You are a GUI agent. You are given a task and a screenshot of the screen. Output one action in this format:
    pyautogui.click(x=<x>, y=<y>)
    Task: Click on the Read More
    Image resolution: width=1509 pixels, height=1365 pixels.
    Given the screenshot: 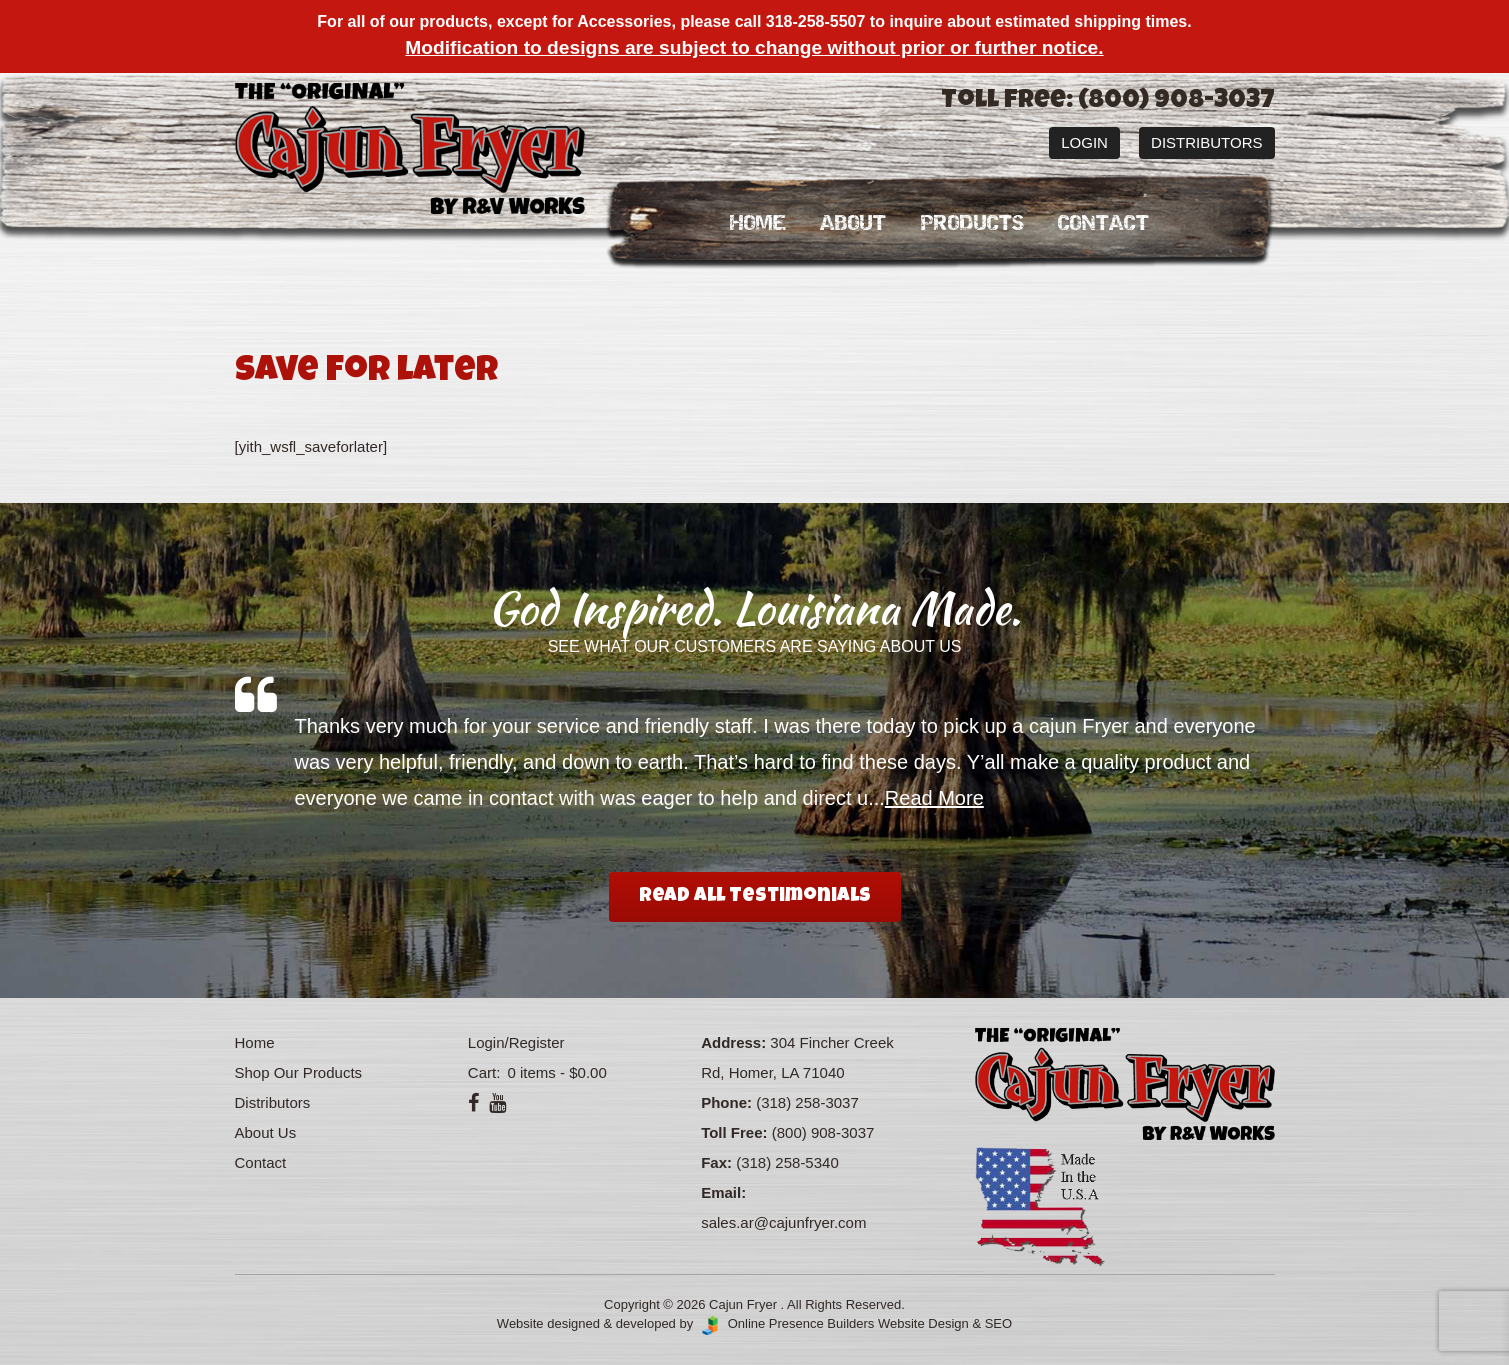 What is the action you would take?
    pyautogui.click(x=934, y=798)
    